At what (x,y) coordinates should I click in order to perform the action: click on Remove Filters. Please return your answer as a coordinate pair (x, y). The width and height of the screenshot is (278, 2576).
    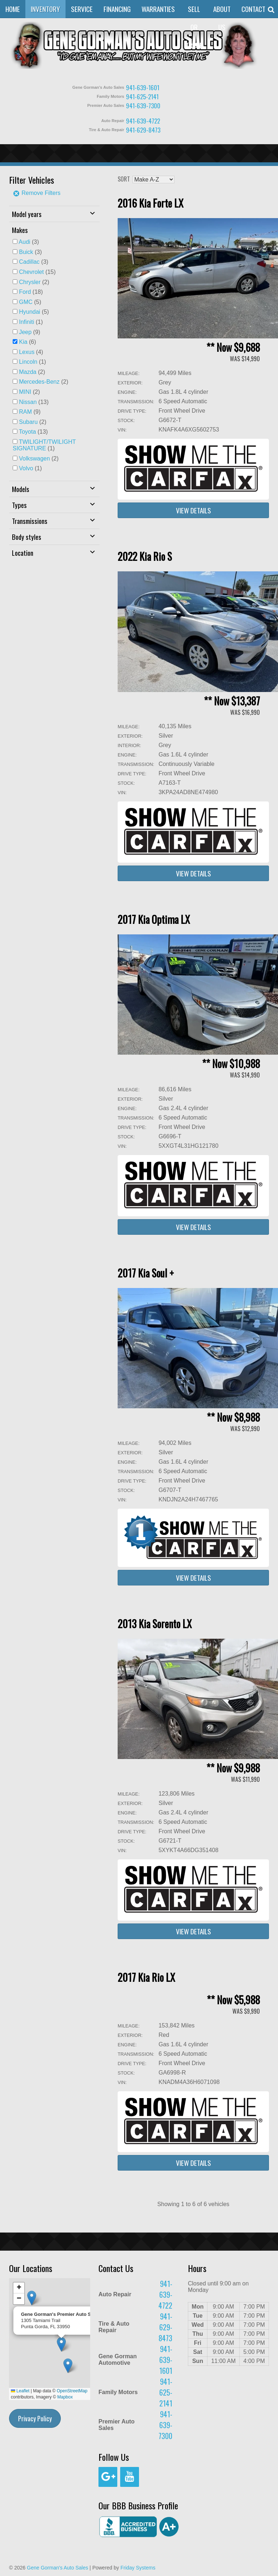
    Looking at the image, I should click on (36, 193).